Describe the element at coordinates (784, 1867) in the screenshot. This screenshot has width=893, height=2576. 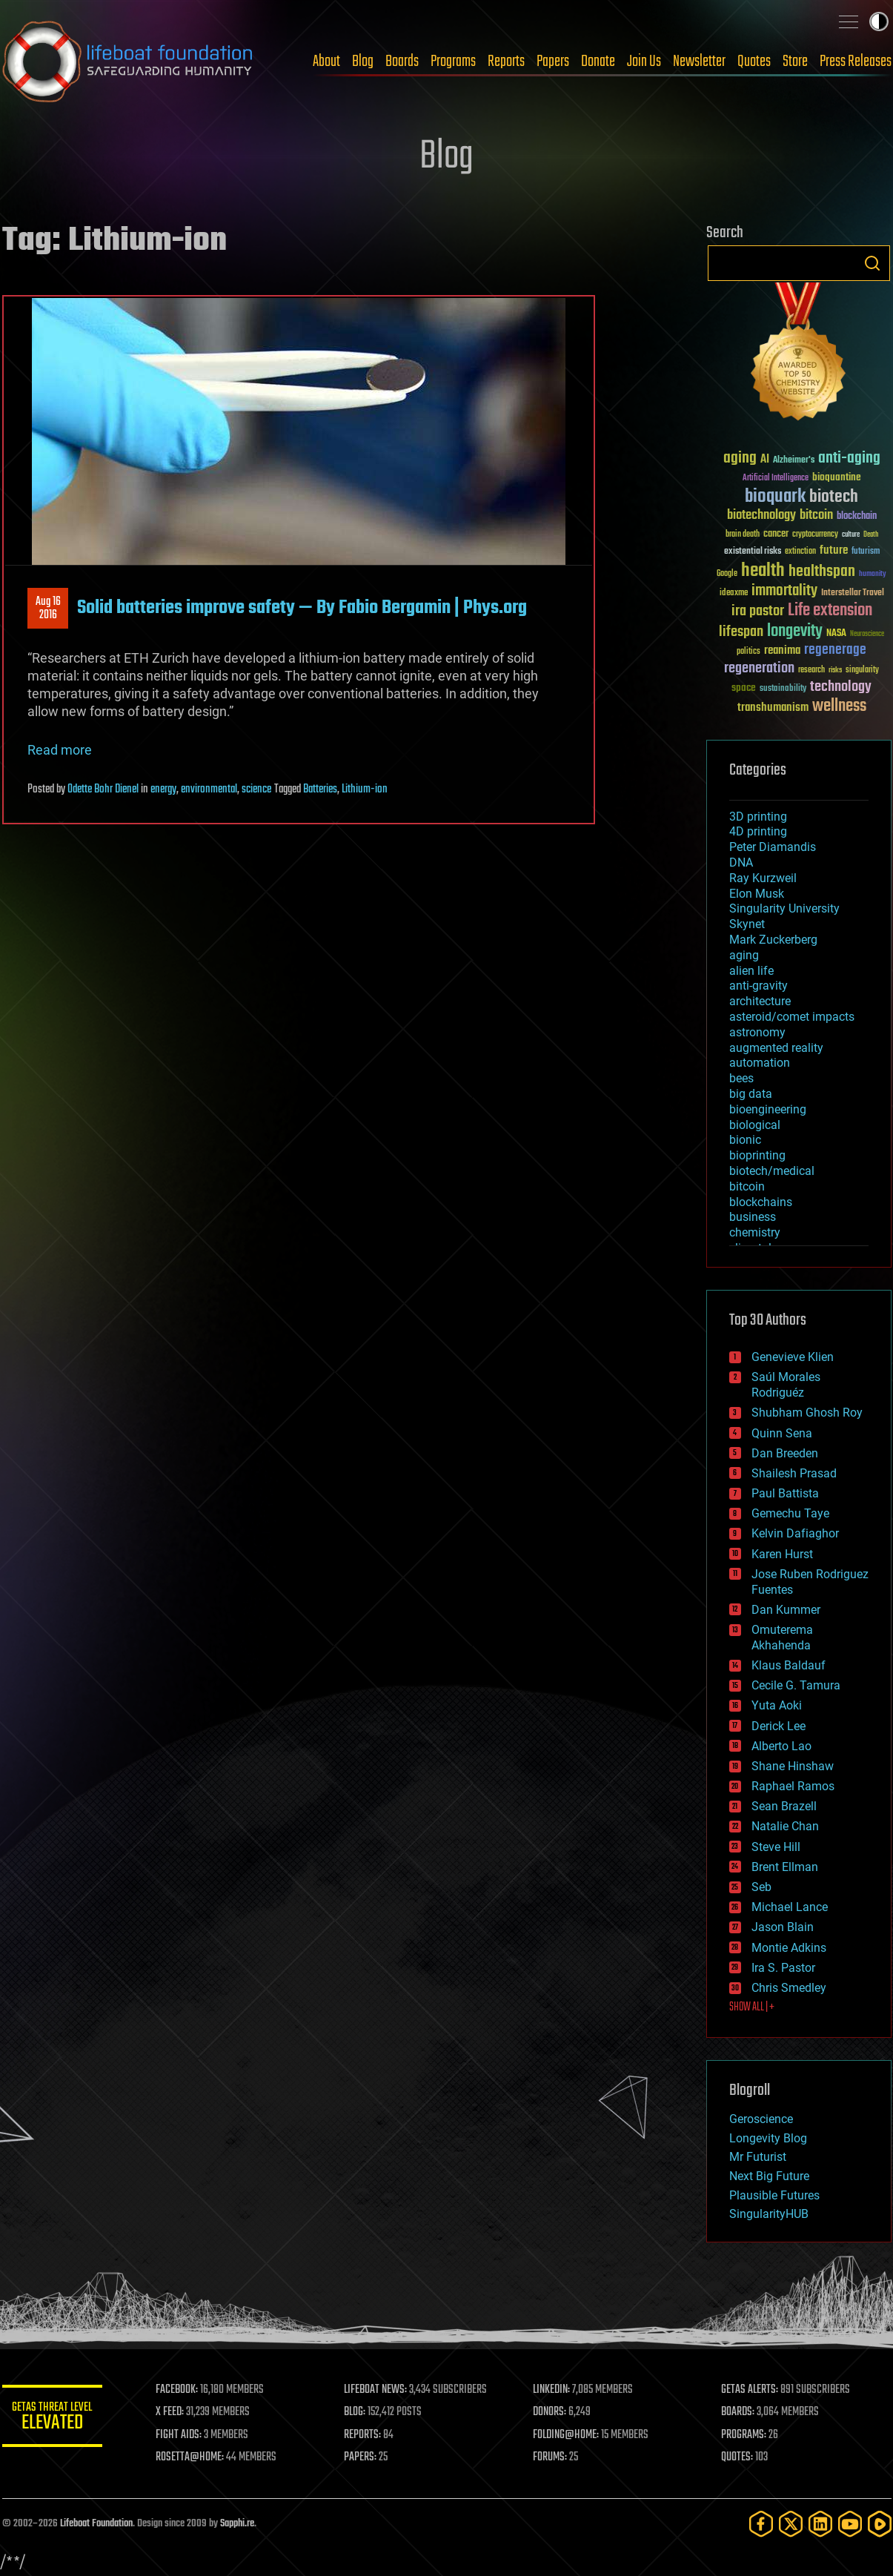
I see `Brent Ellman` at that location.